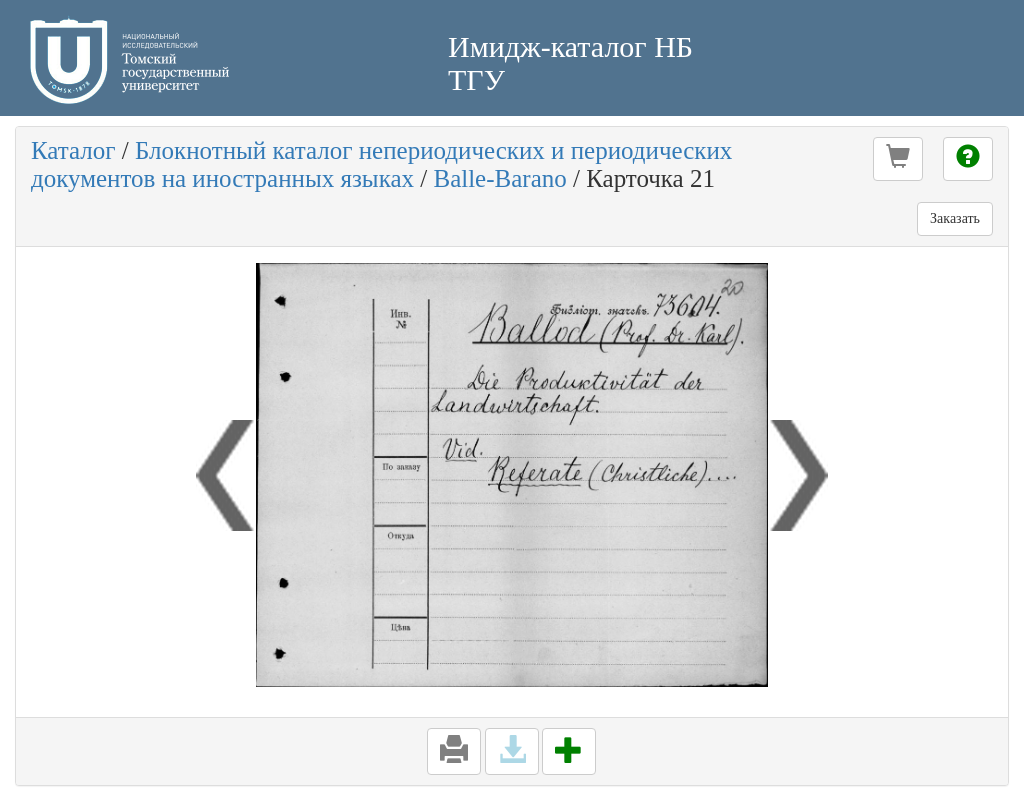 The width and height of the screenshot is (1024, 806). I want to click on Каталог, so click(73, 150).